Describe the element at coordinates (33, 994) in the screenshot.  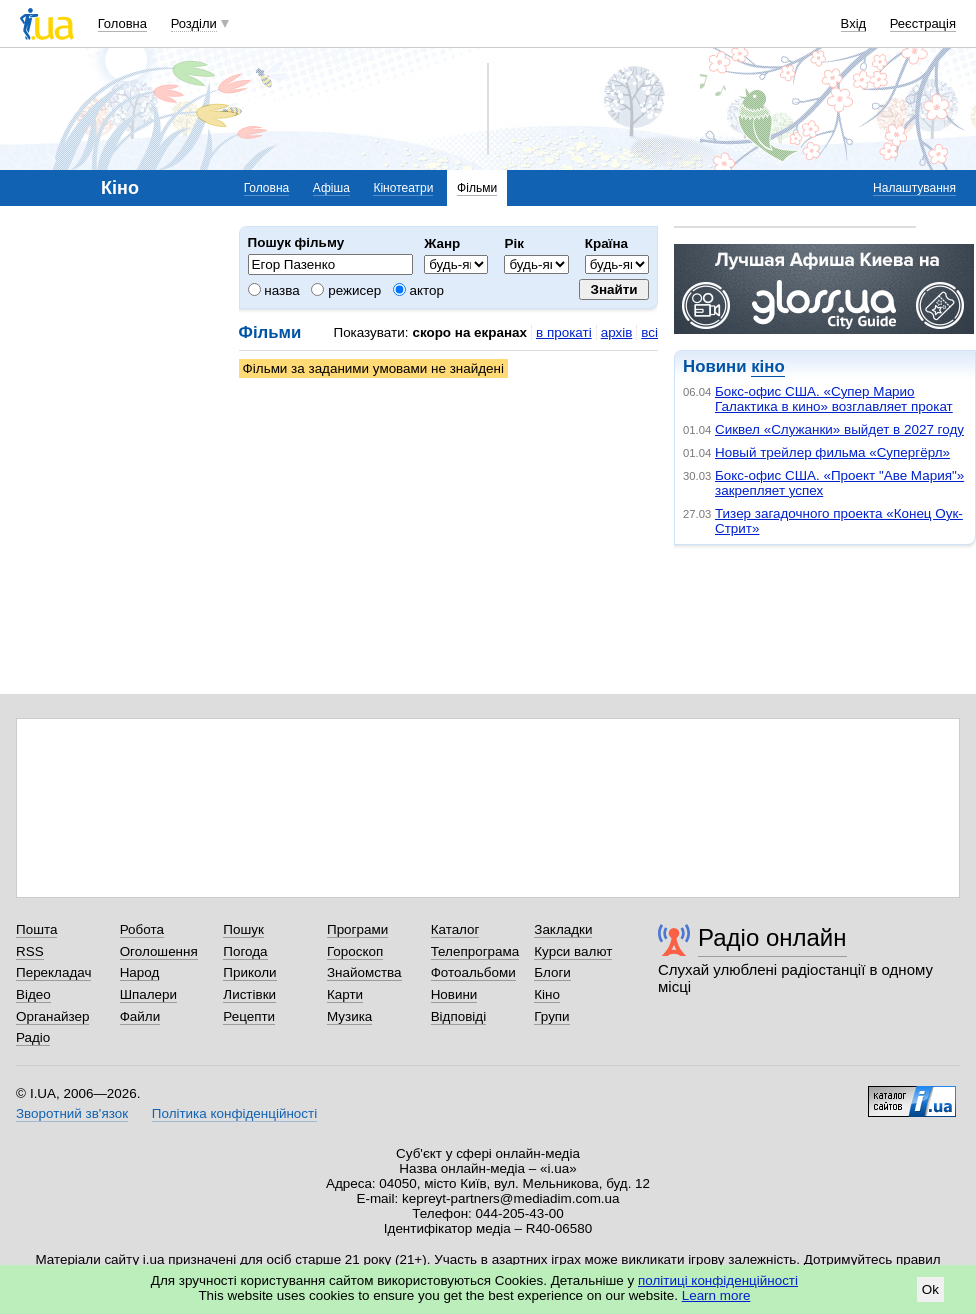
I see `Відео` at that location.